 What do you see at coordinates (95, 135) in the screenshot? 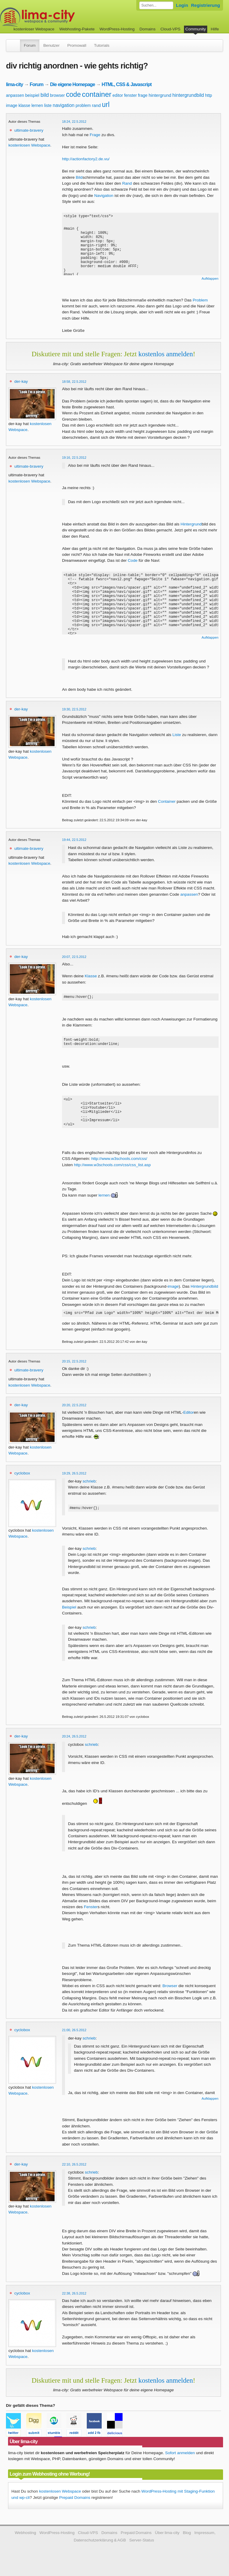
I see `Frage` at bounding box center [95, 135].